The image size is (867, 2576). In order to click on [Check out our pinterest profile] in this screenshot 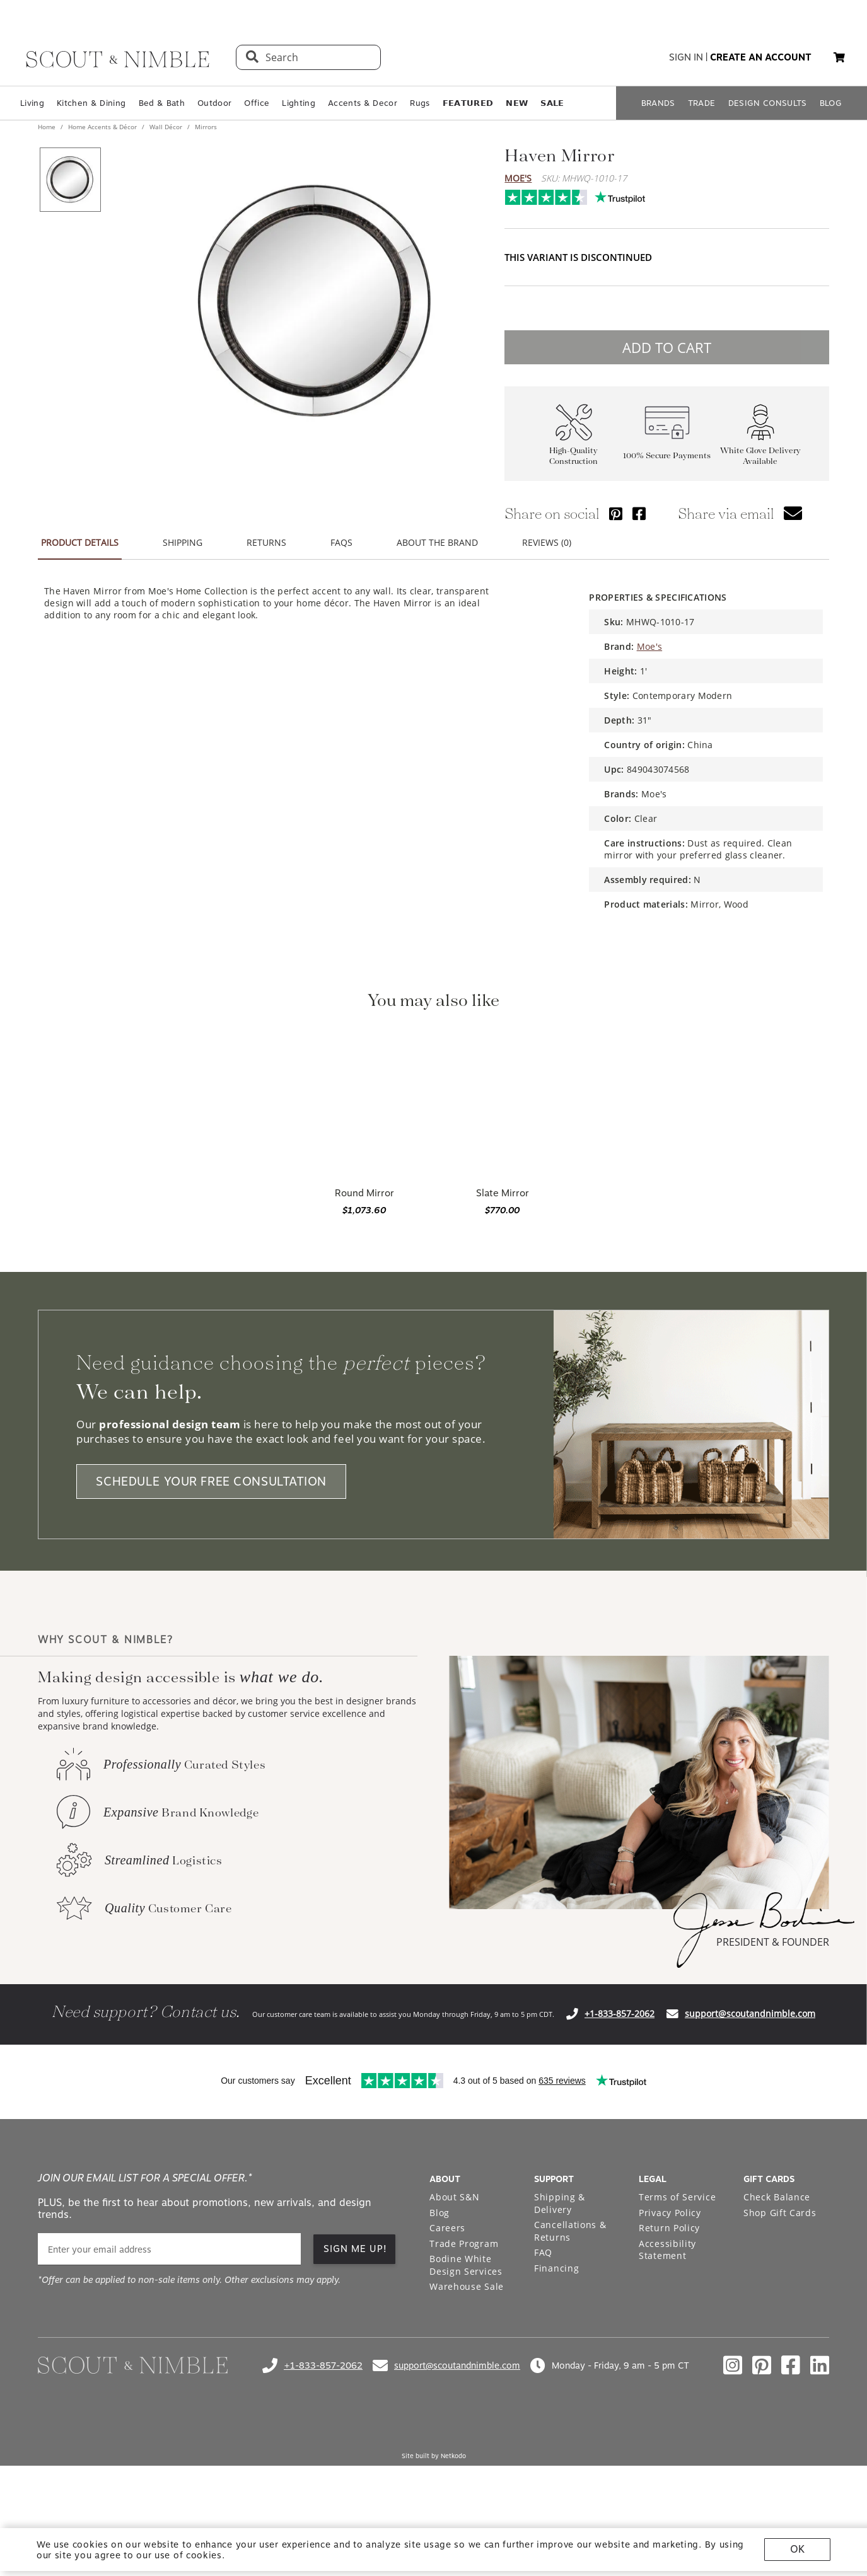, I will do `click(761, 2365)`.